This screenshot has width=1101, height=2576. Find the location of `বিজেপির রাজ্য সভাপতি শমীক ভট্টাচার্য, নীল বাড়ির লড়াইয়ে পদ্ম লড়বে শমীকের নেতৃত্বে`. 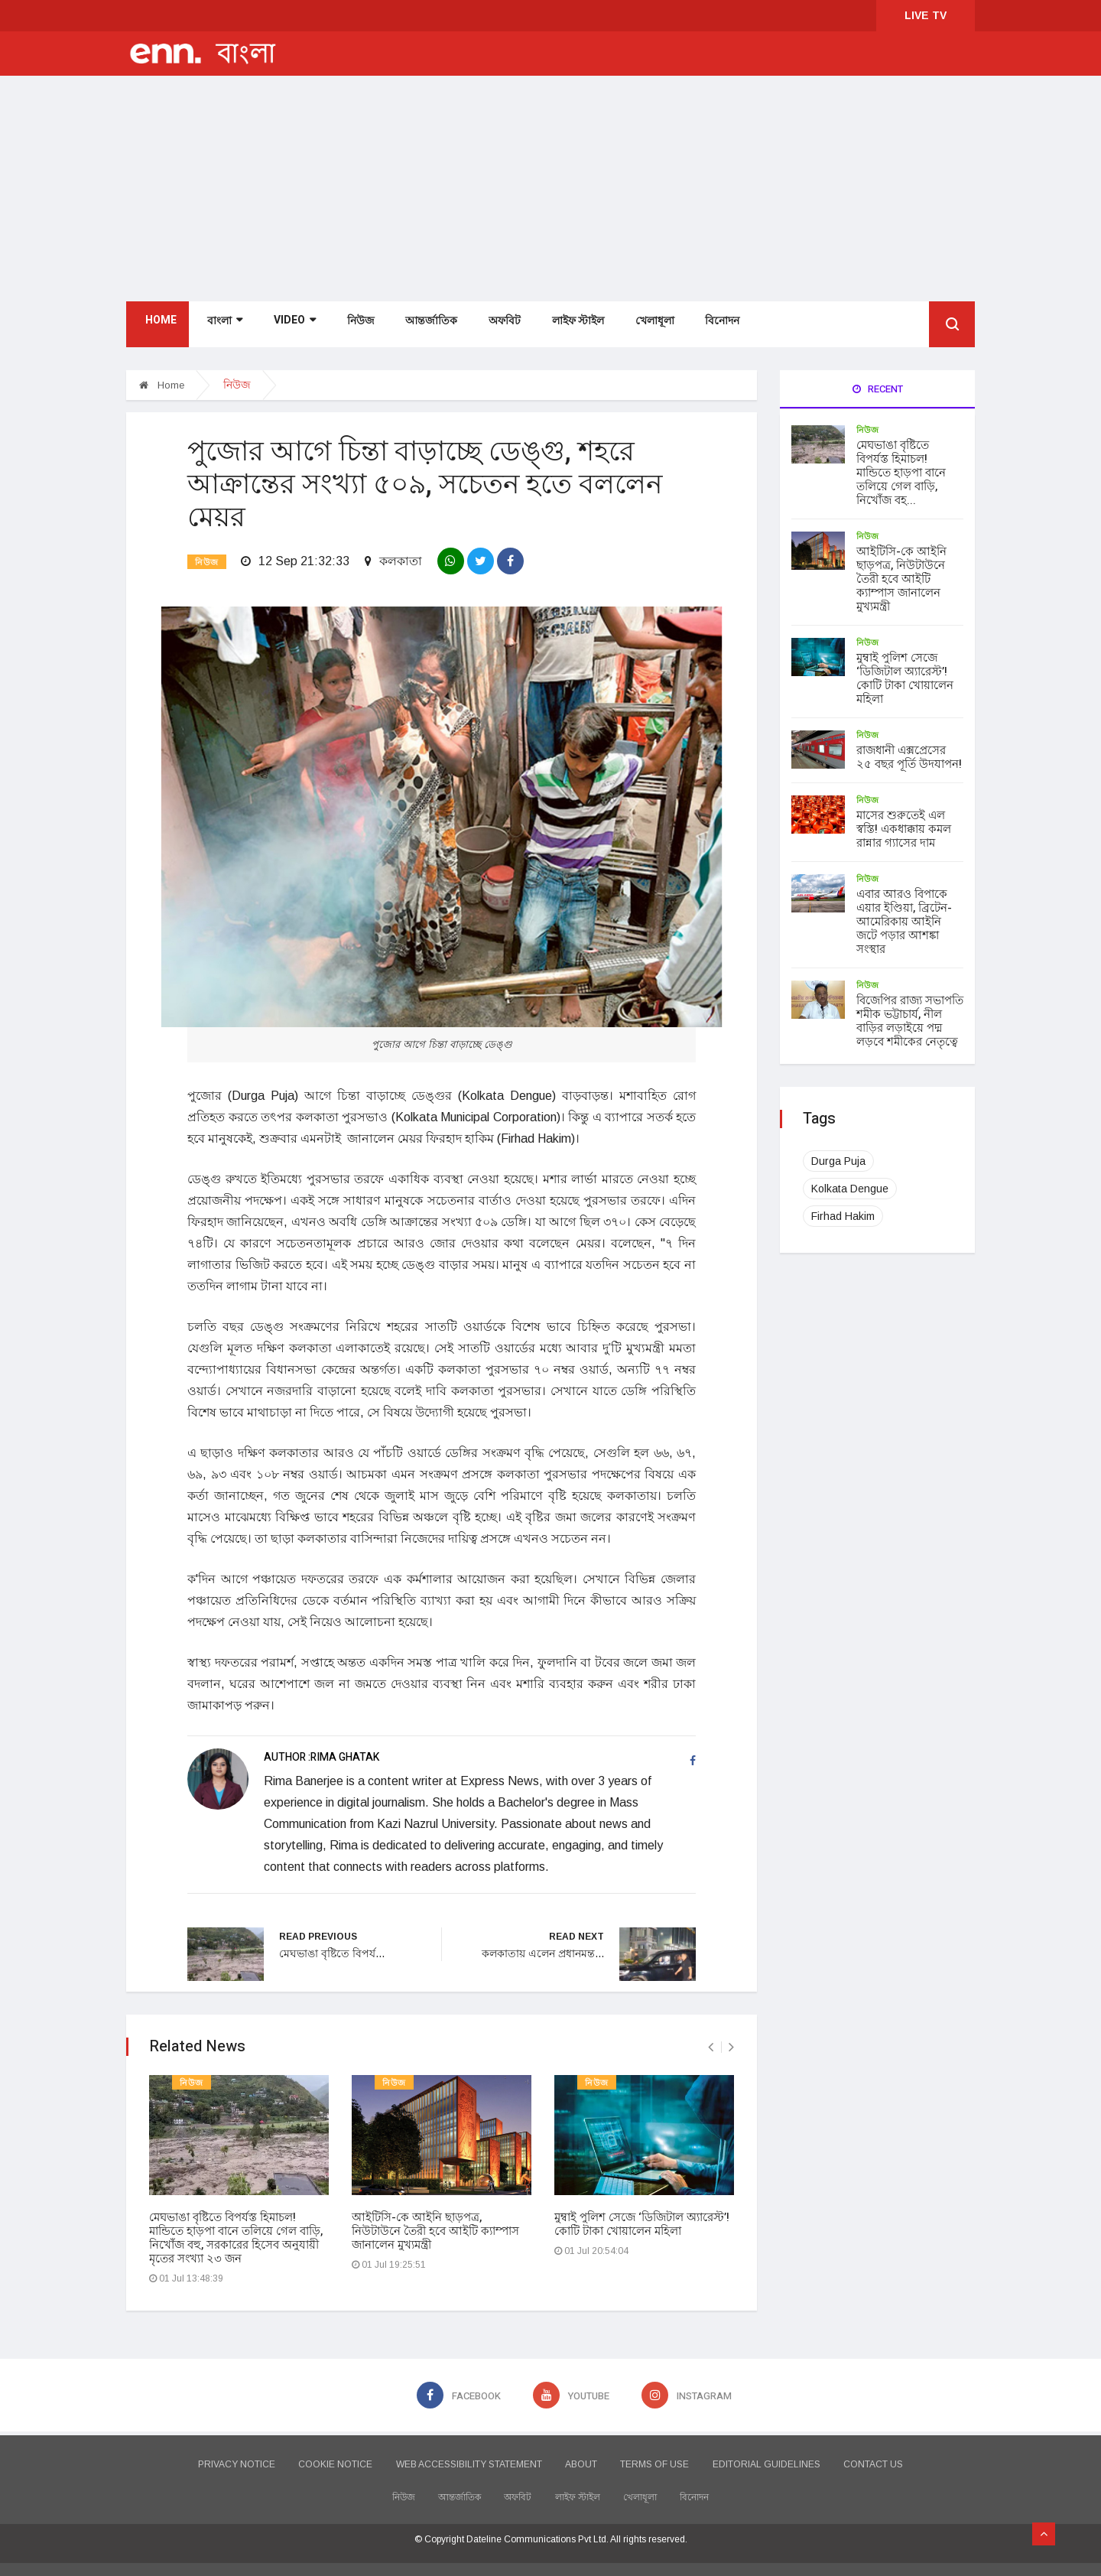

বিজেপির রাজ্য সভাপতি শমীক ভট্টাচার্য, নীল বাড়ির লড়াইয়ে পদ্ম লড়বে শমীকের নেতৃত্বে is located at coordinates (909, 1021).